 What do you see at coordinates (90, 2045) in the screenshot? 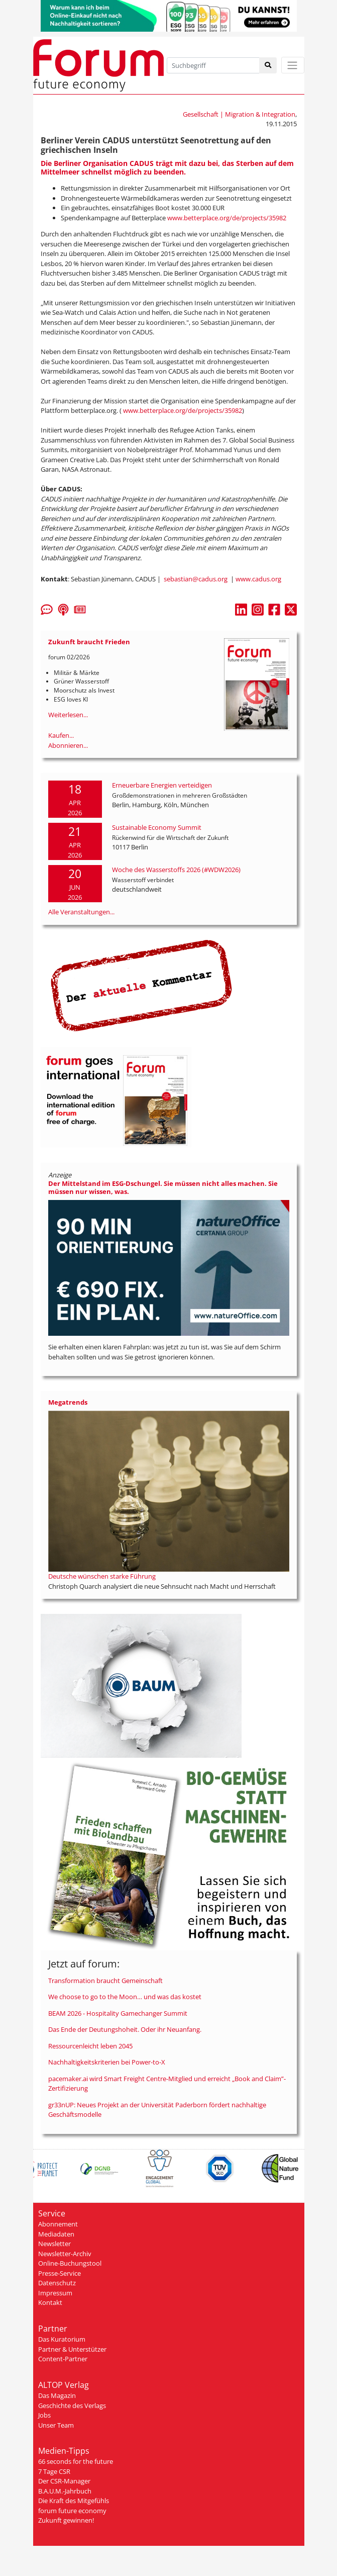
I see `Ressourcenleicht leben 2045` at bounding box center [90, 2045].